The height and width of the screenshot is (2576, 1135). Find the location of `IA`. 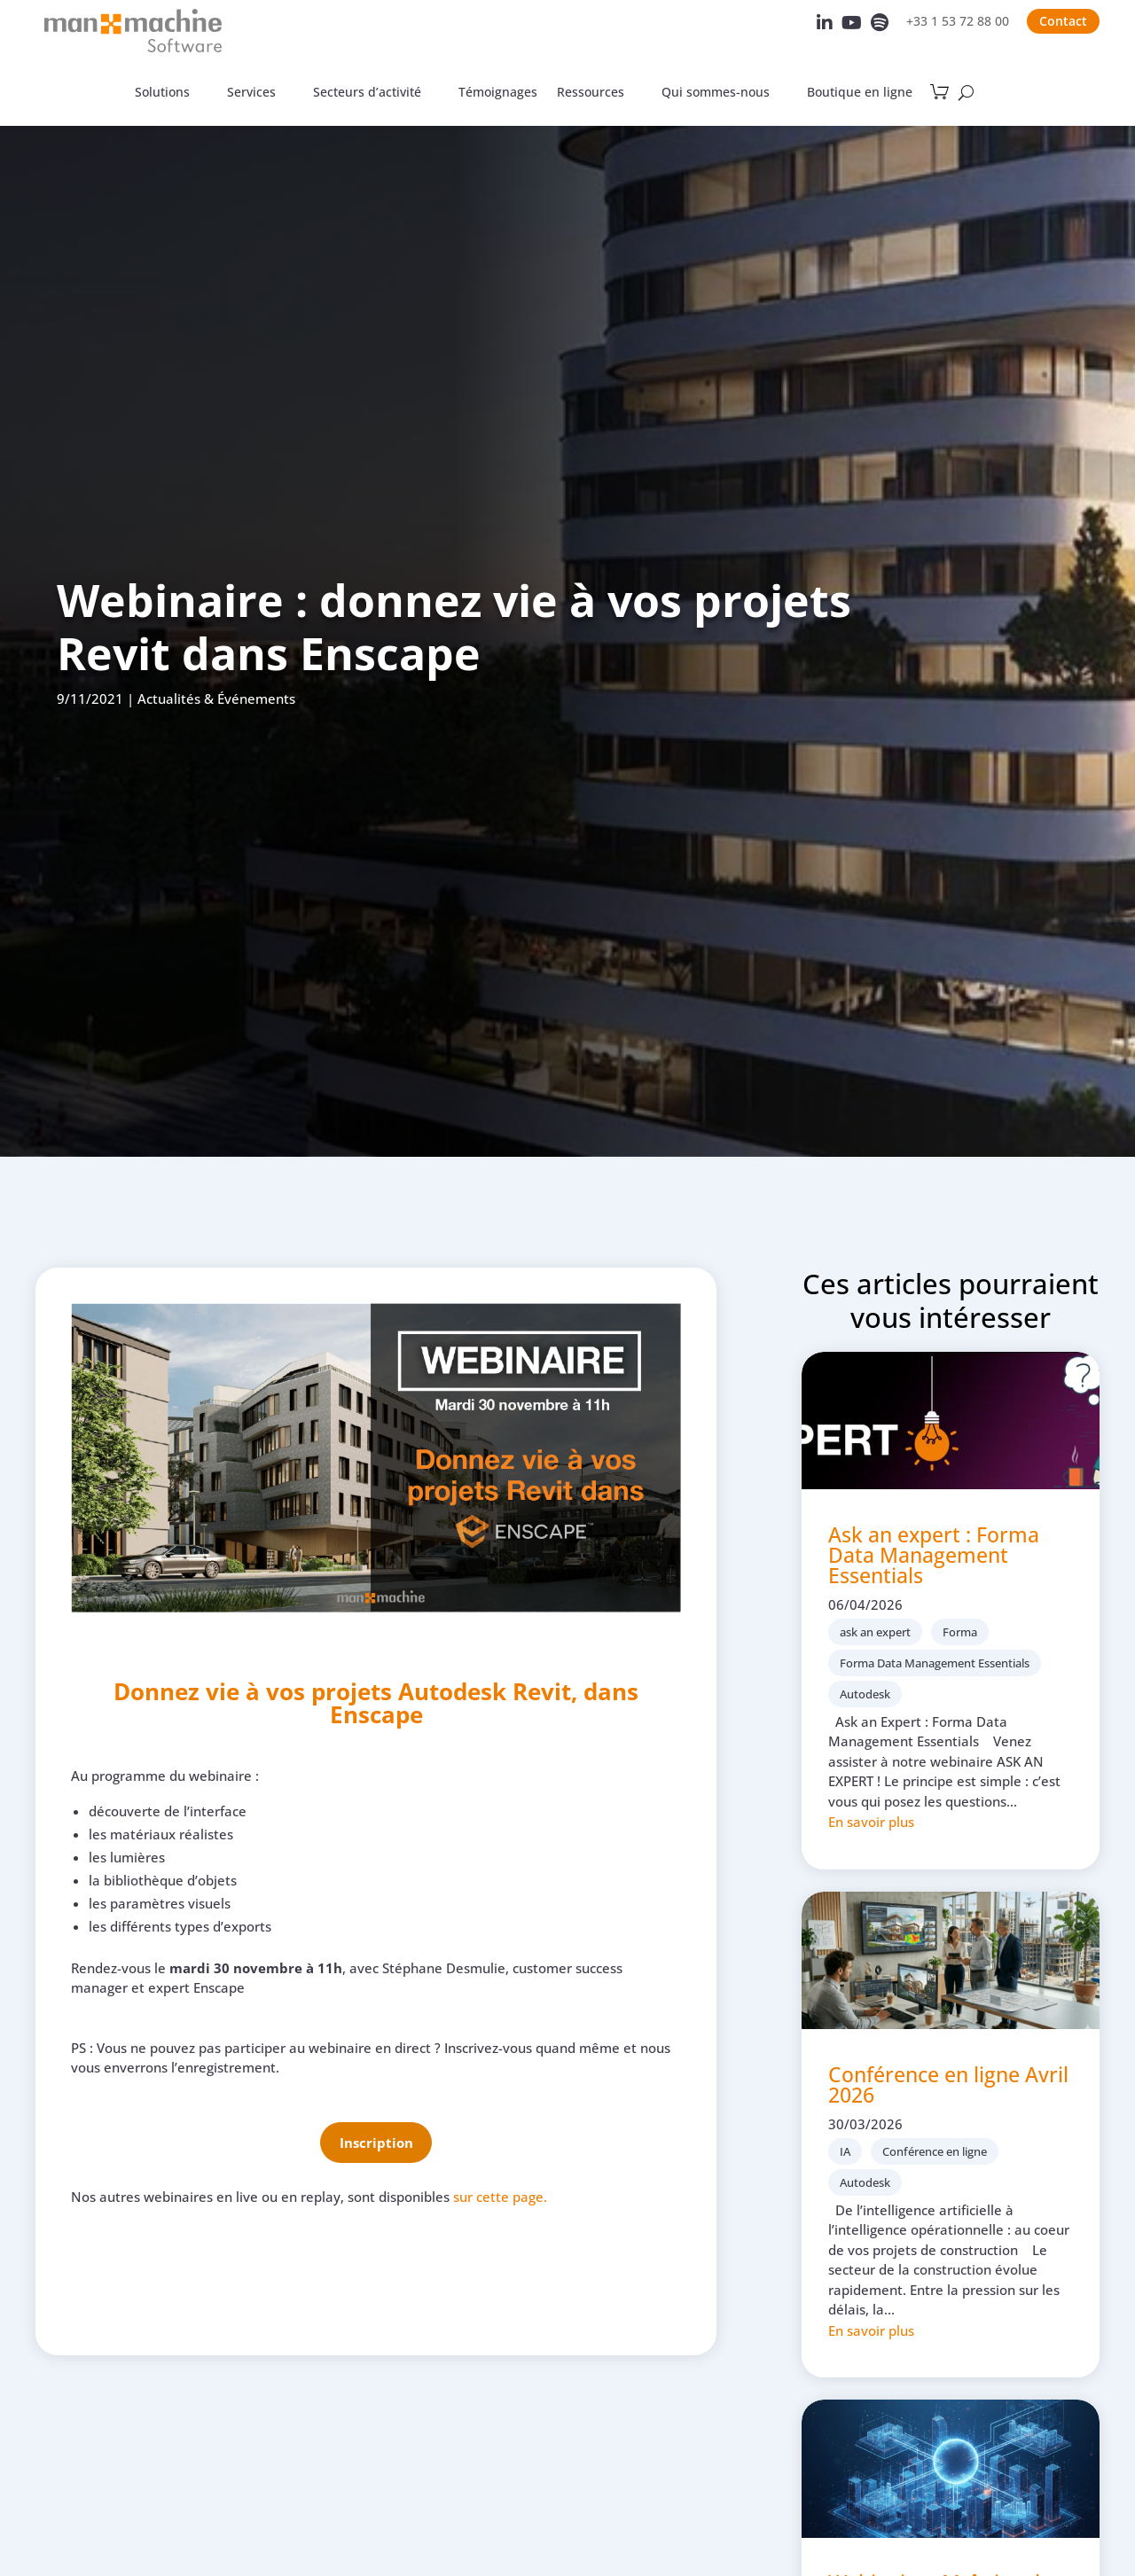

IA is located at coordinates (845, 2151).